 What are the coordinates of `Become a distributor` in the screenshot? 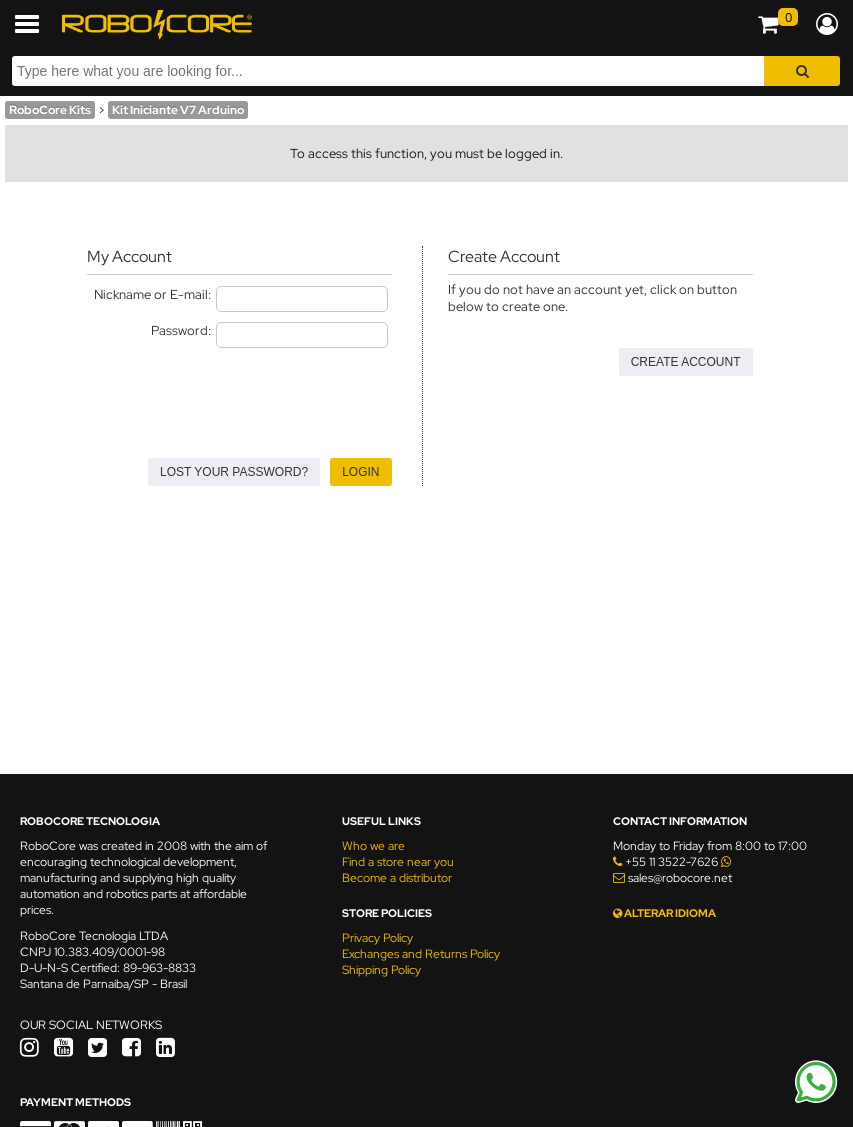 It's located at (397, 878).